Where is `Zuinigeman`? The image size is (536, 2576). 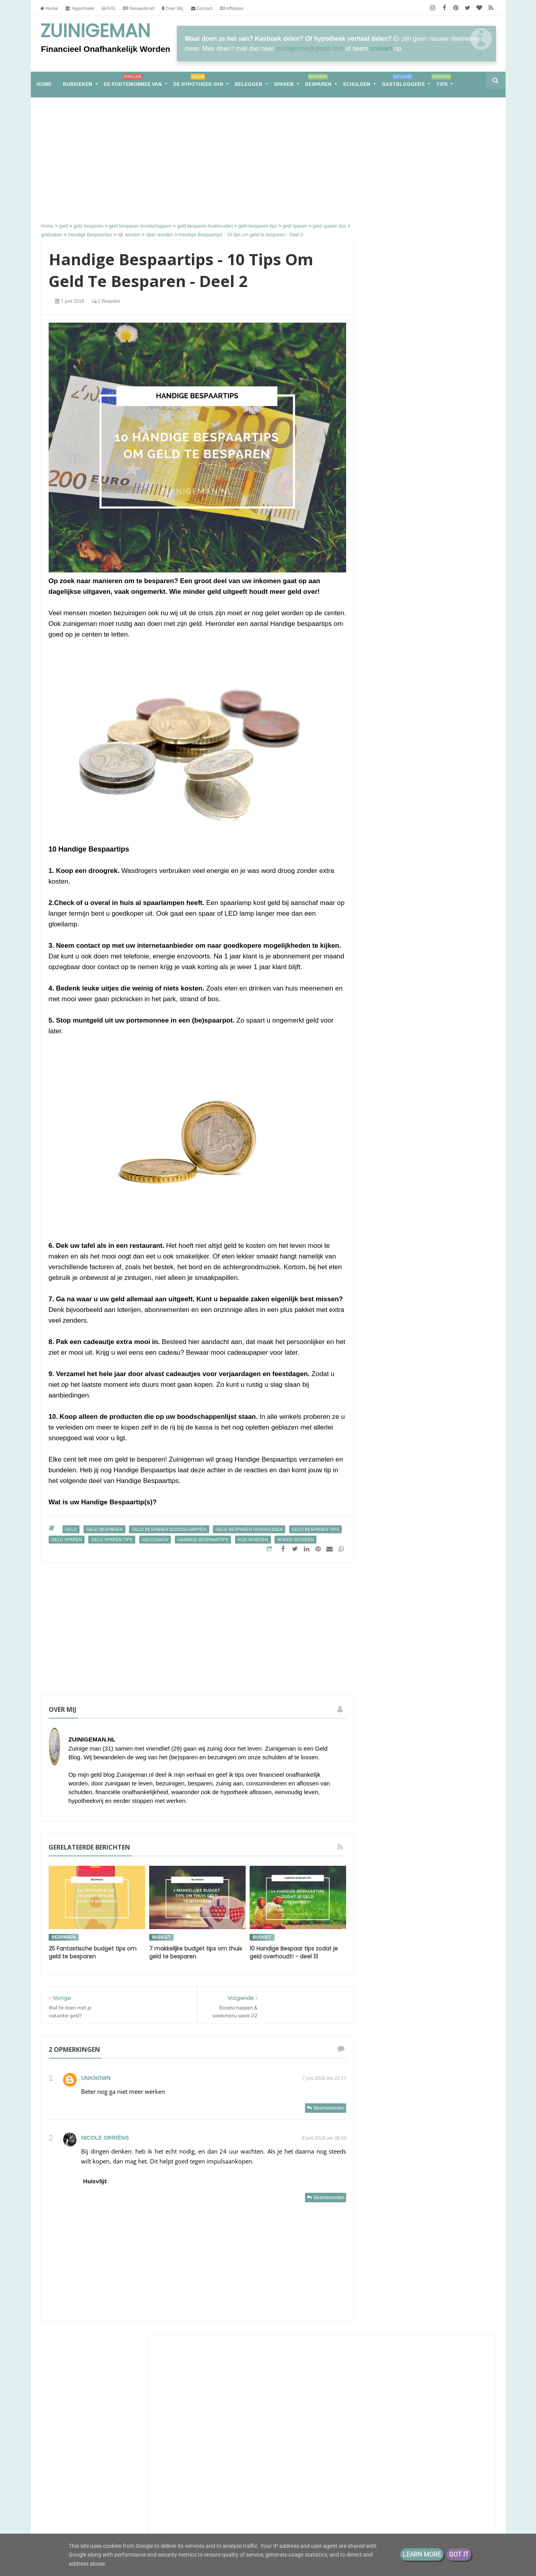 Zuinigeman is located at coordinates (95, 31).